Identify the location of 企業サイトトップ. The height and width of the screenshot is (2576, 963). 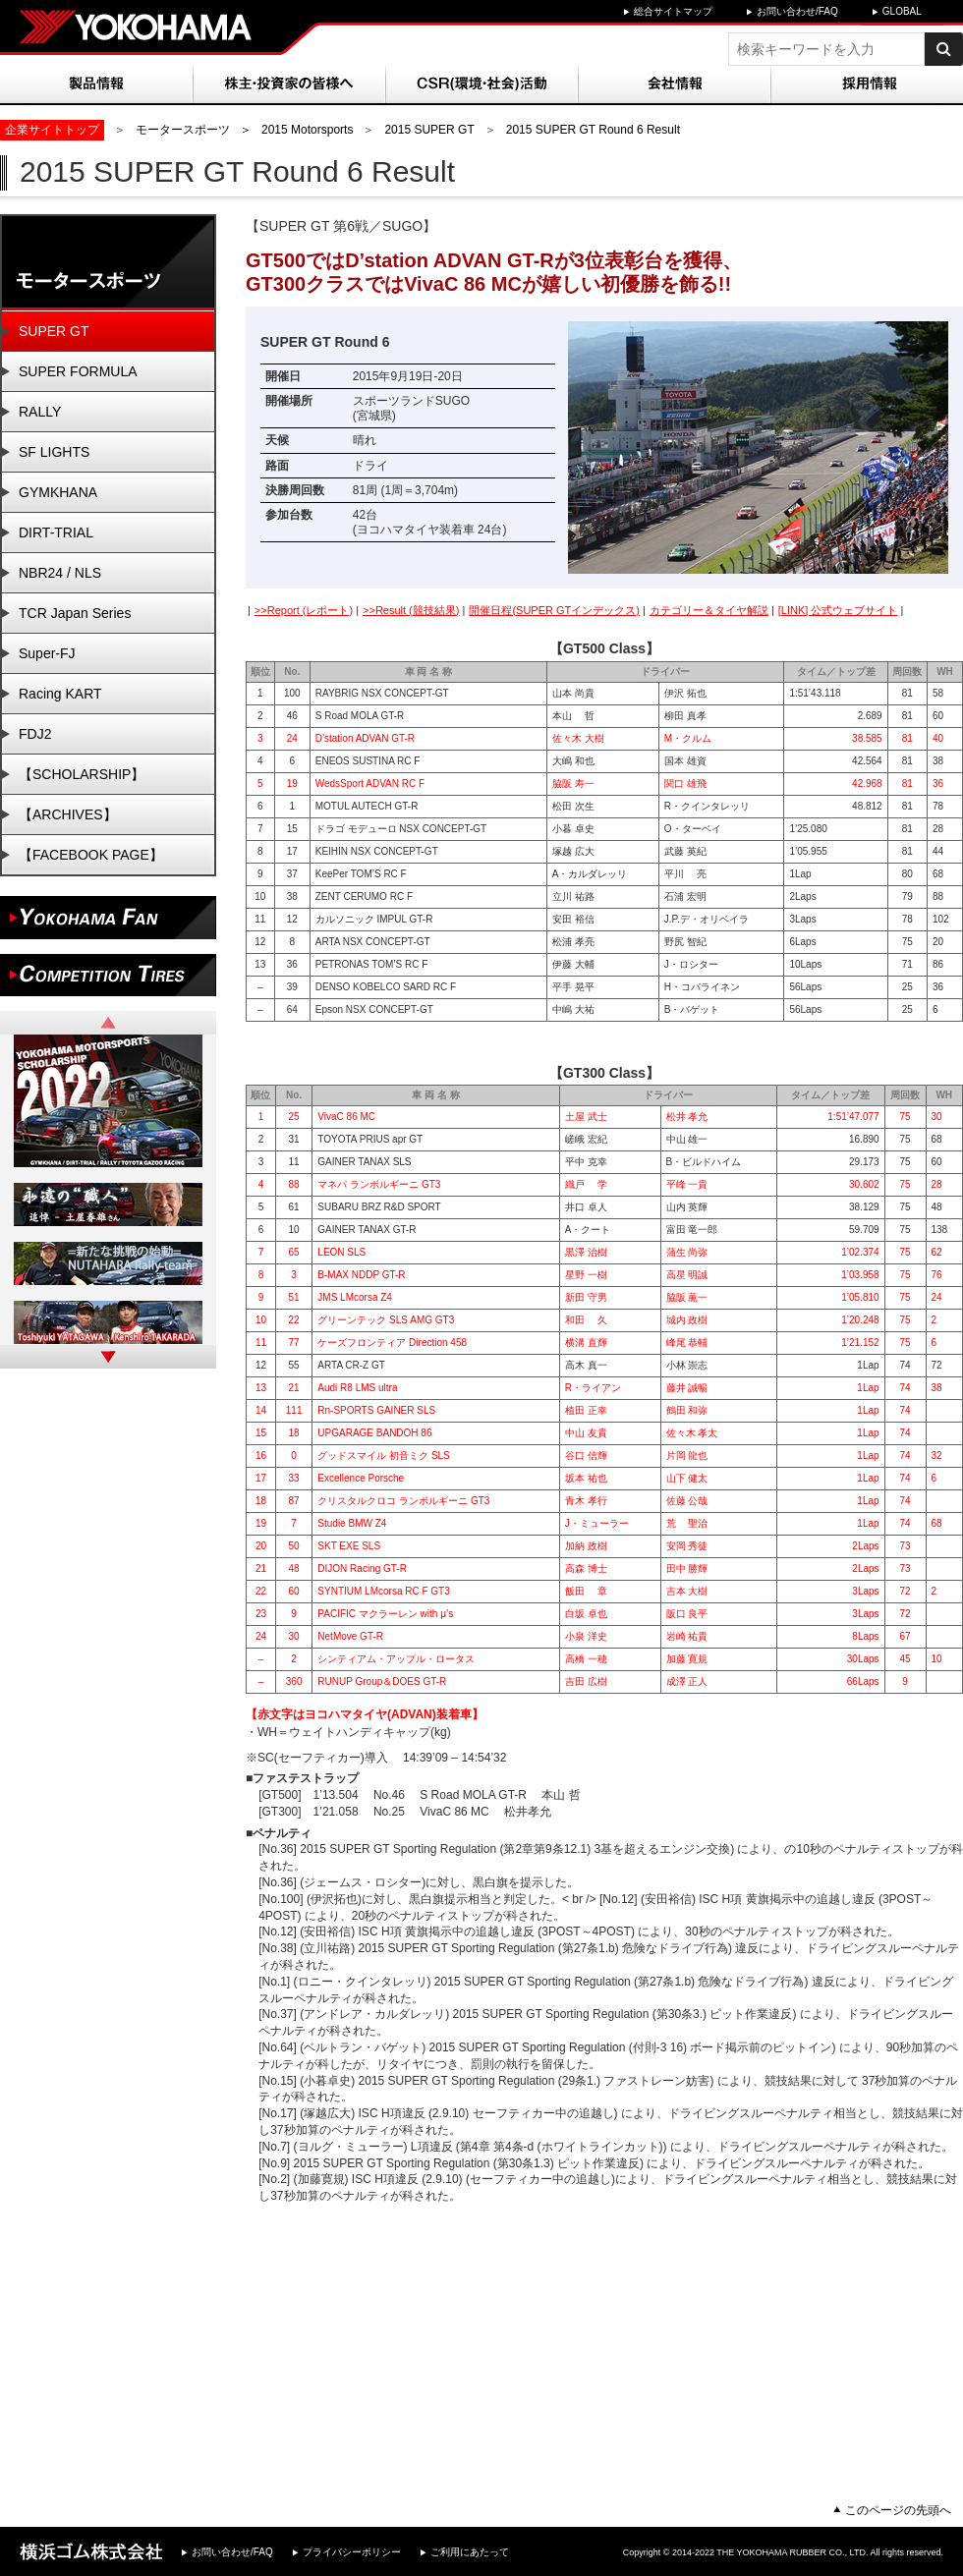
(52, 130).